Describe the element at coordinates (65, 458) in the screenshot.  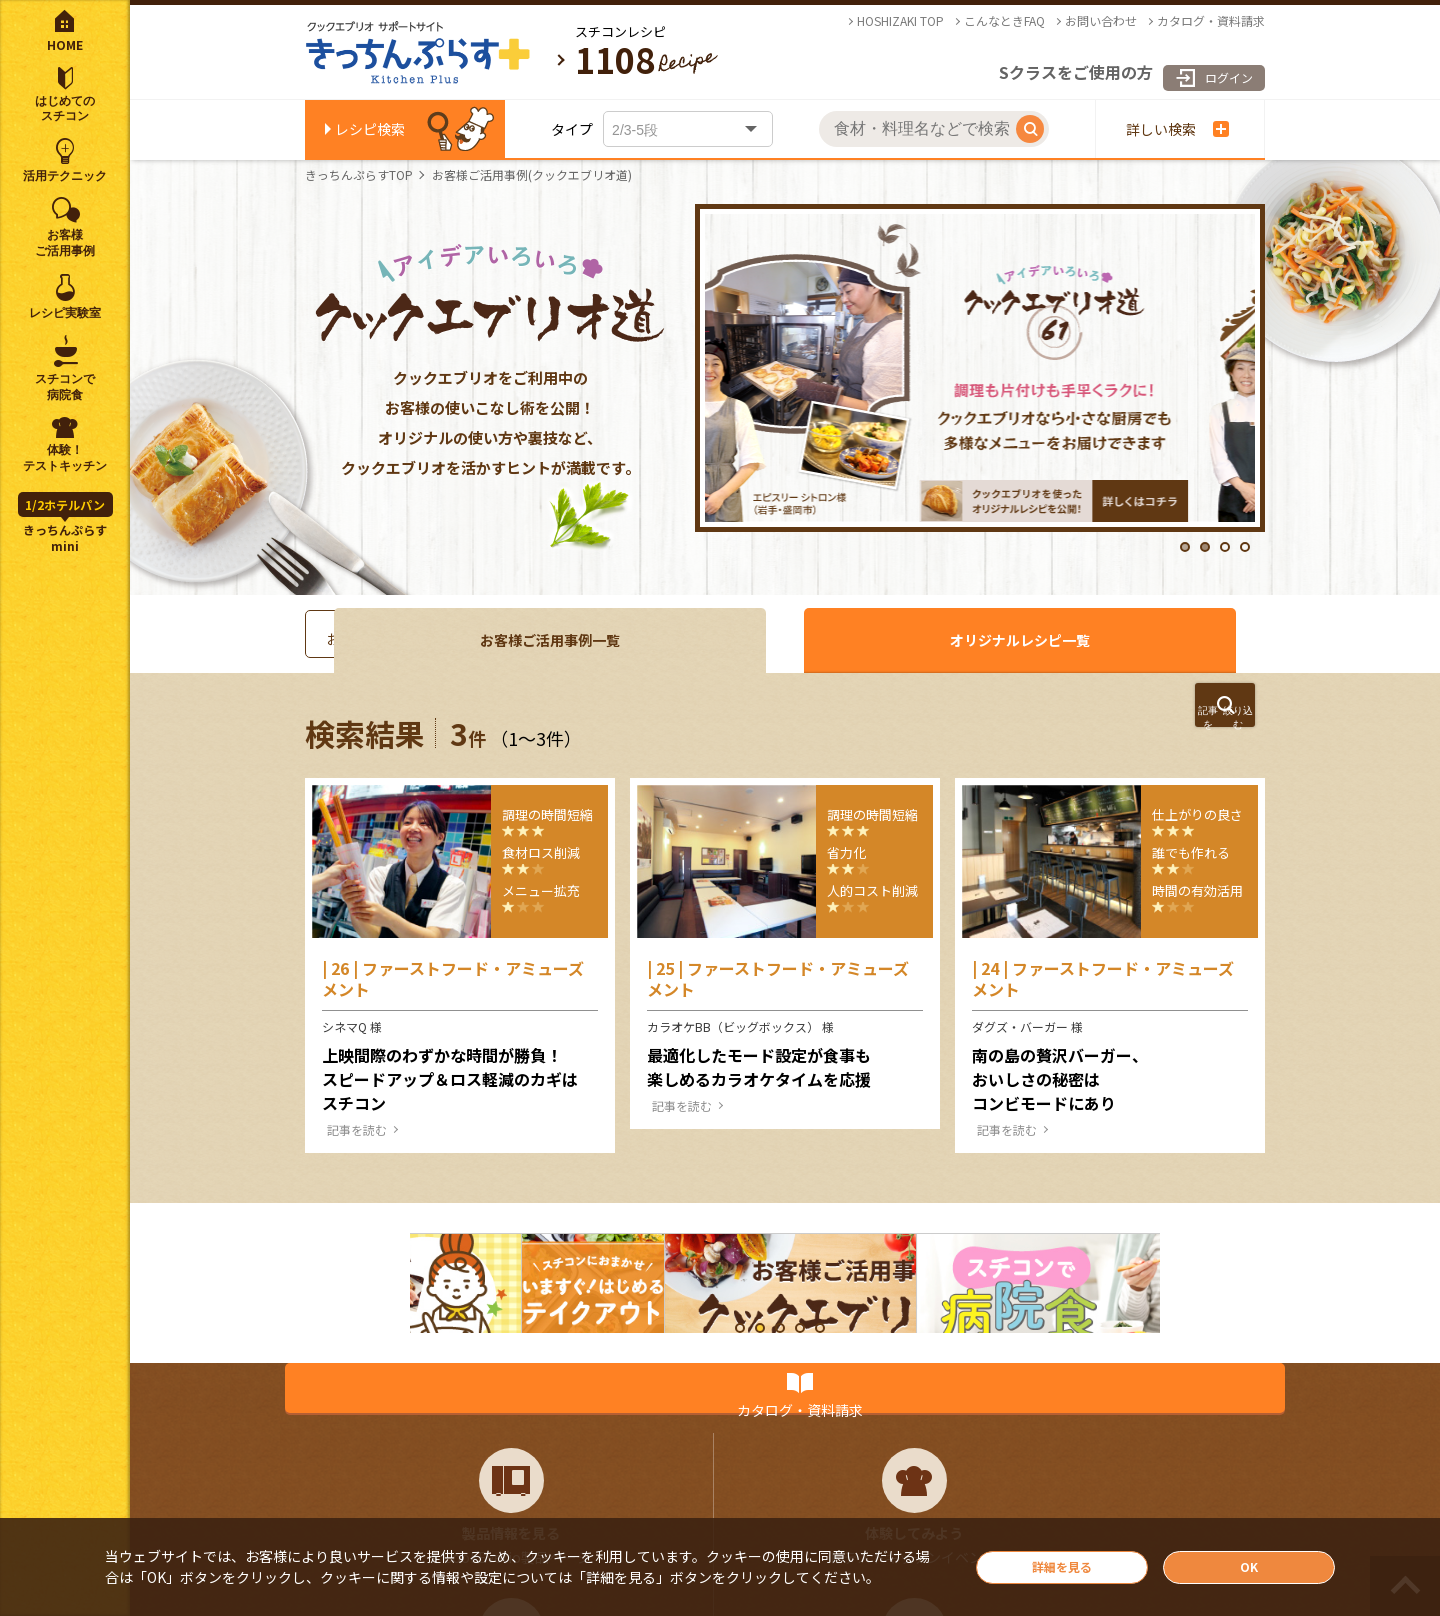
I see `体験！テストキッチン` at that location.